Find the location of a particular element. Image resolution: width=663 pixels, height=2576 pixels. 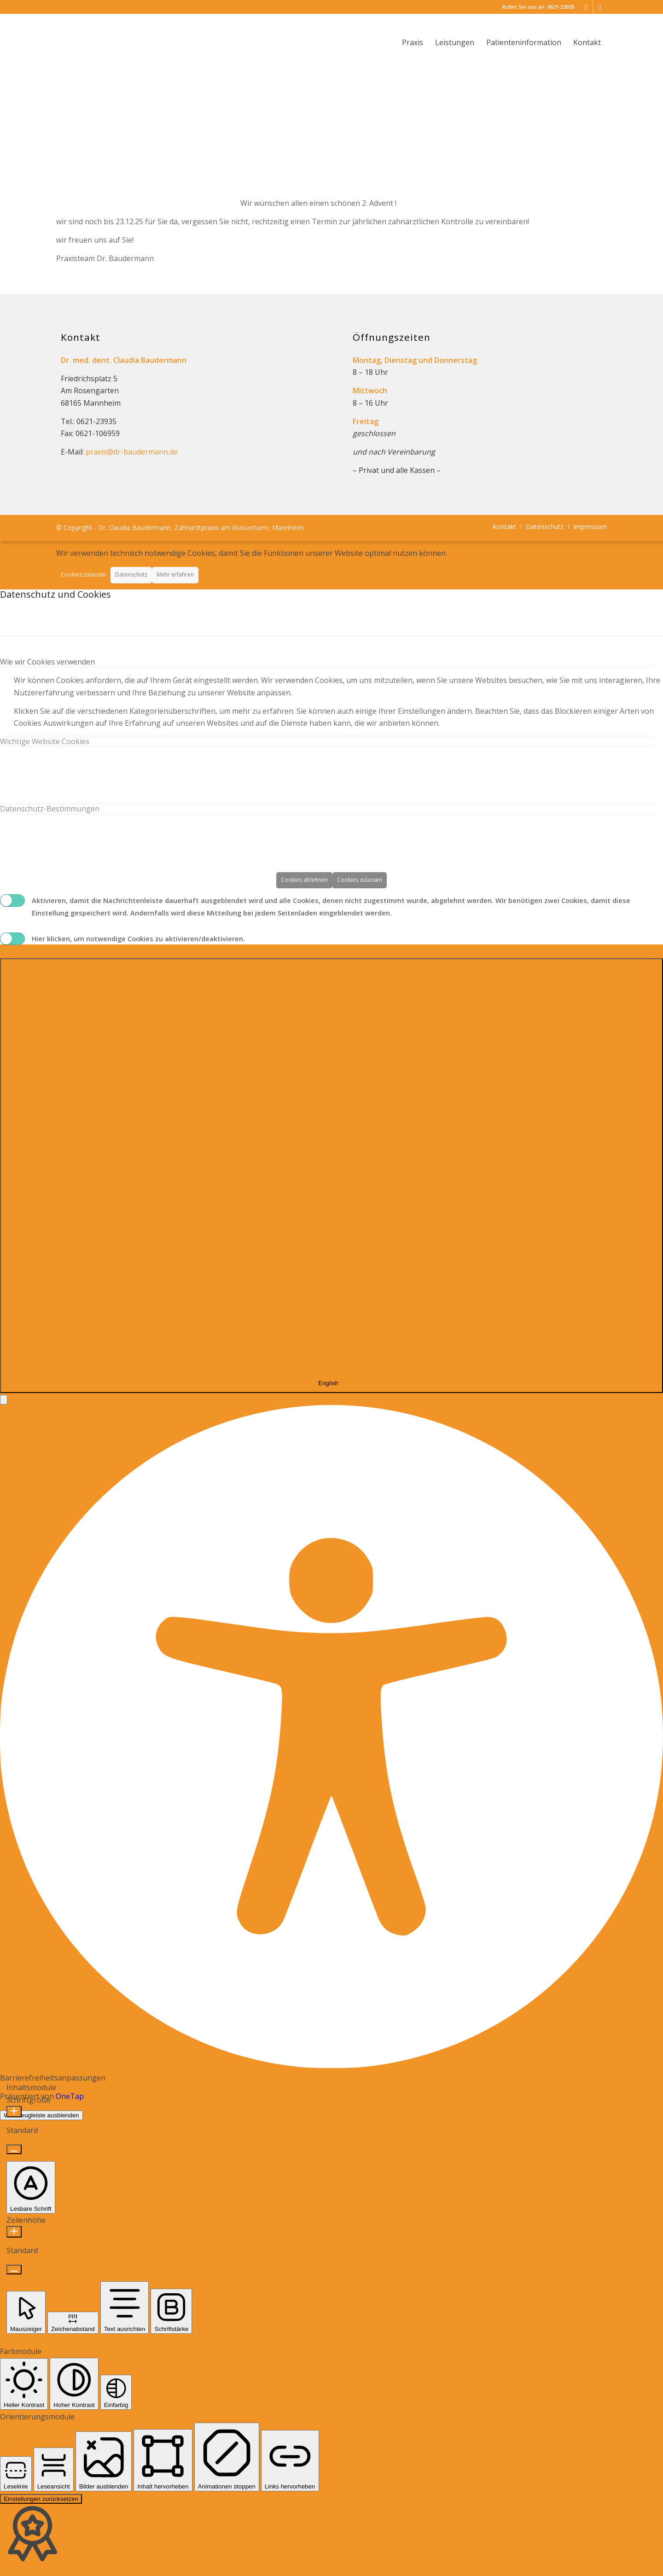

[combobox] is located at coordinates (331, 1175).